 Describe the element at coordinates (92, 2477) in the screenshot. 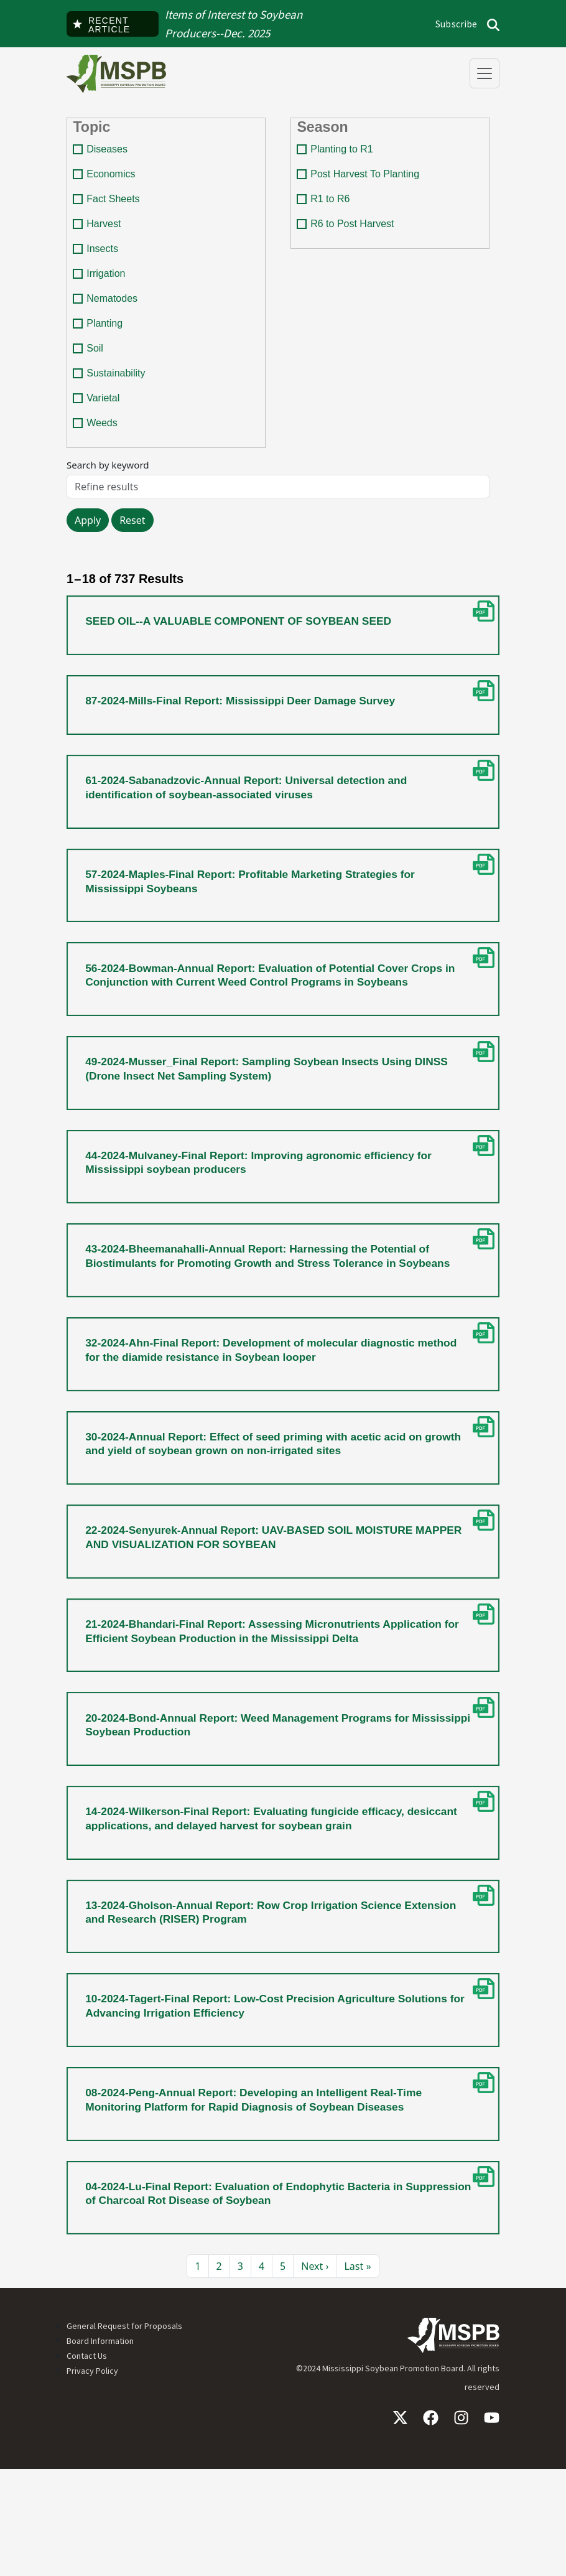

I see `Privacy Policy` at that location.